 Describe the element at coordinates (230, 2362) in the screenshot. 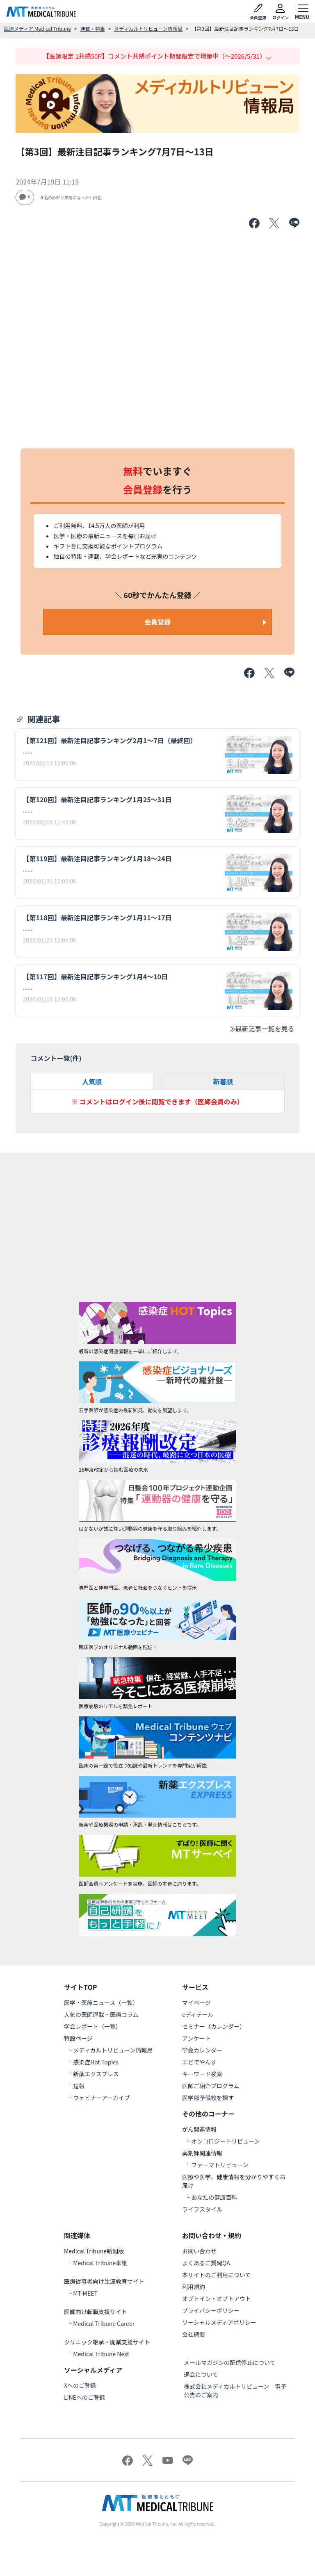

I see `メールマガジンの配信停止について` at that location.